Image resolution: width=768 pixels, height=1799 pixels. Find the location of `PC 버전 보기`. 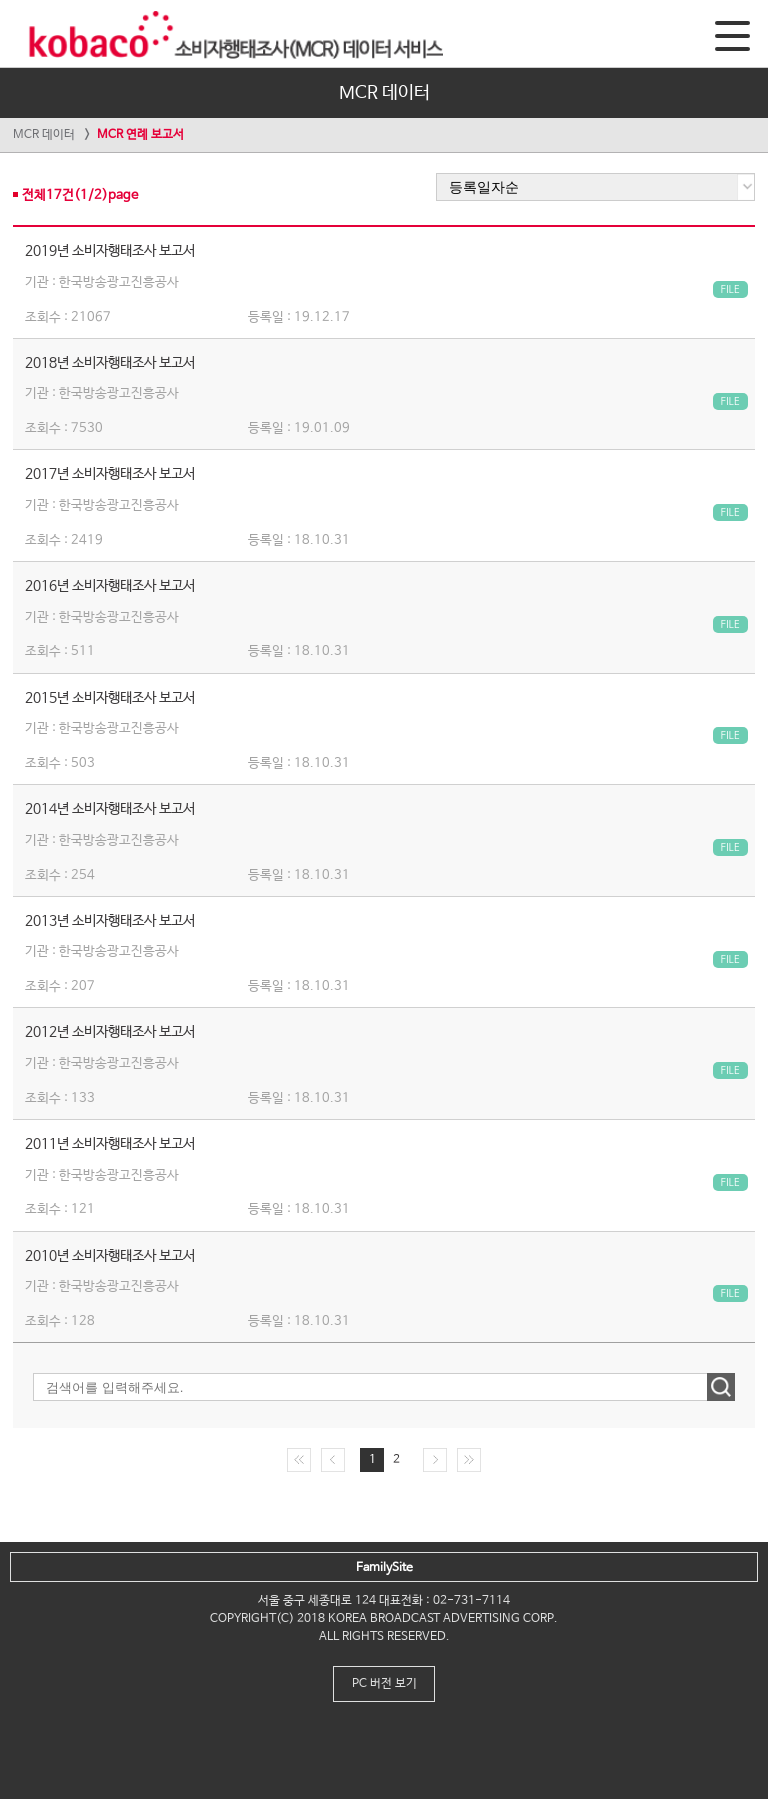

PC 버전 보기 is located at coordinates (384, 1684).